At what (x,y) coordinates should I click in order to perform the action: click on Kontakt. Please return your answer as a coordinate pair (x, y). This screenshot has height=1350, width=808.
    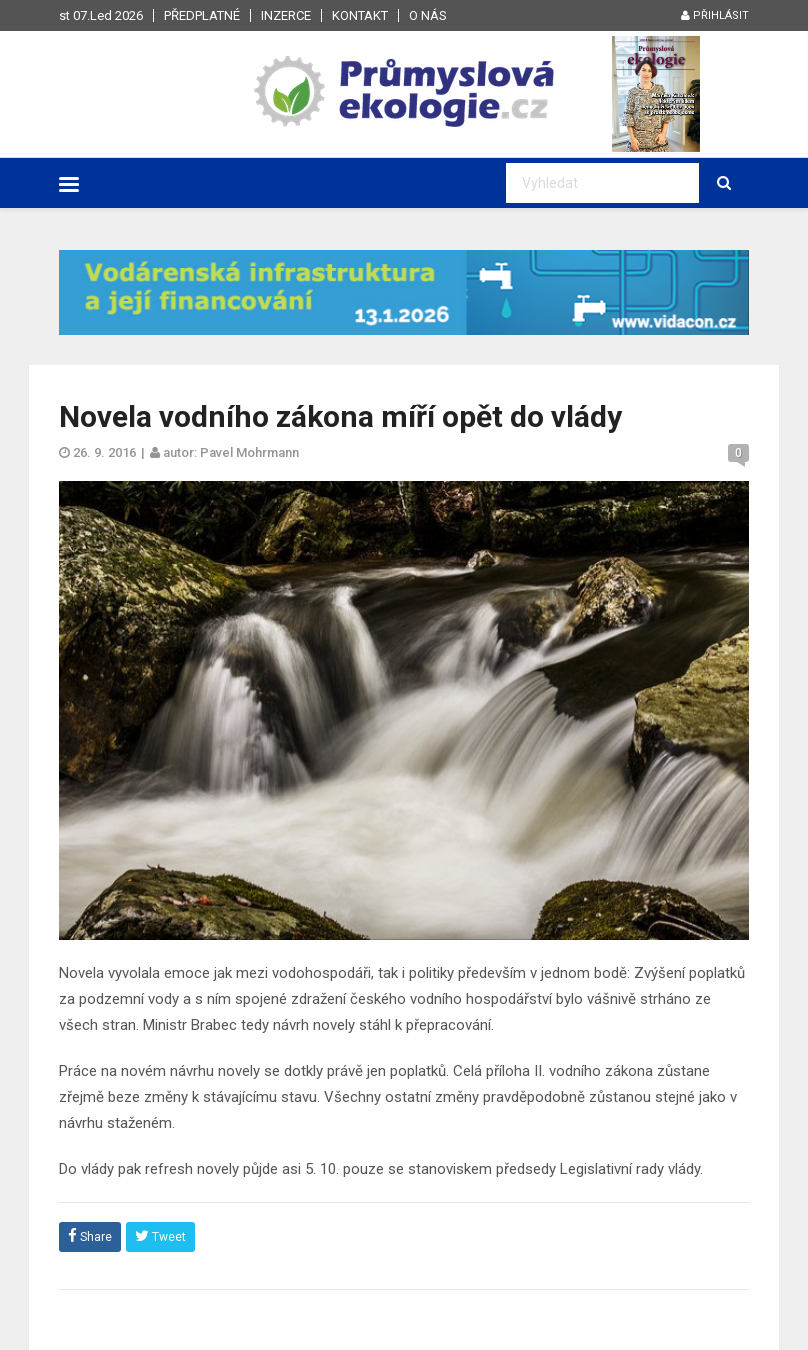
    Looking at the image, I should click on (360, 15).